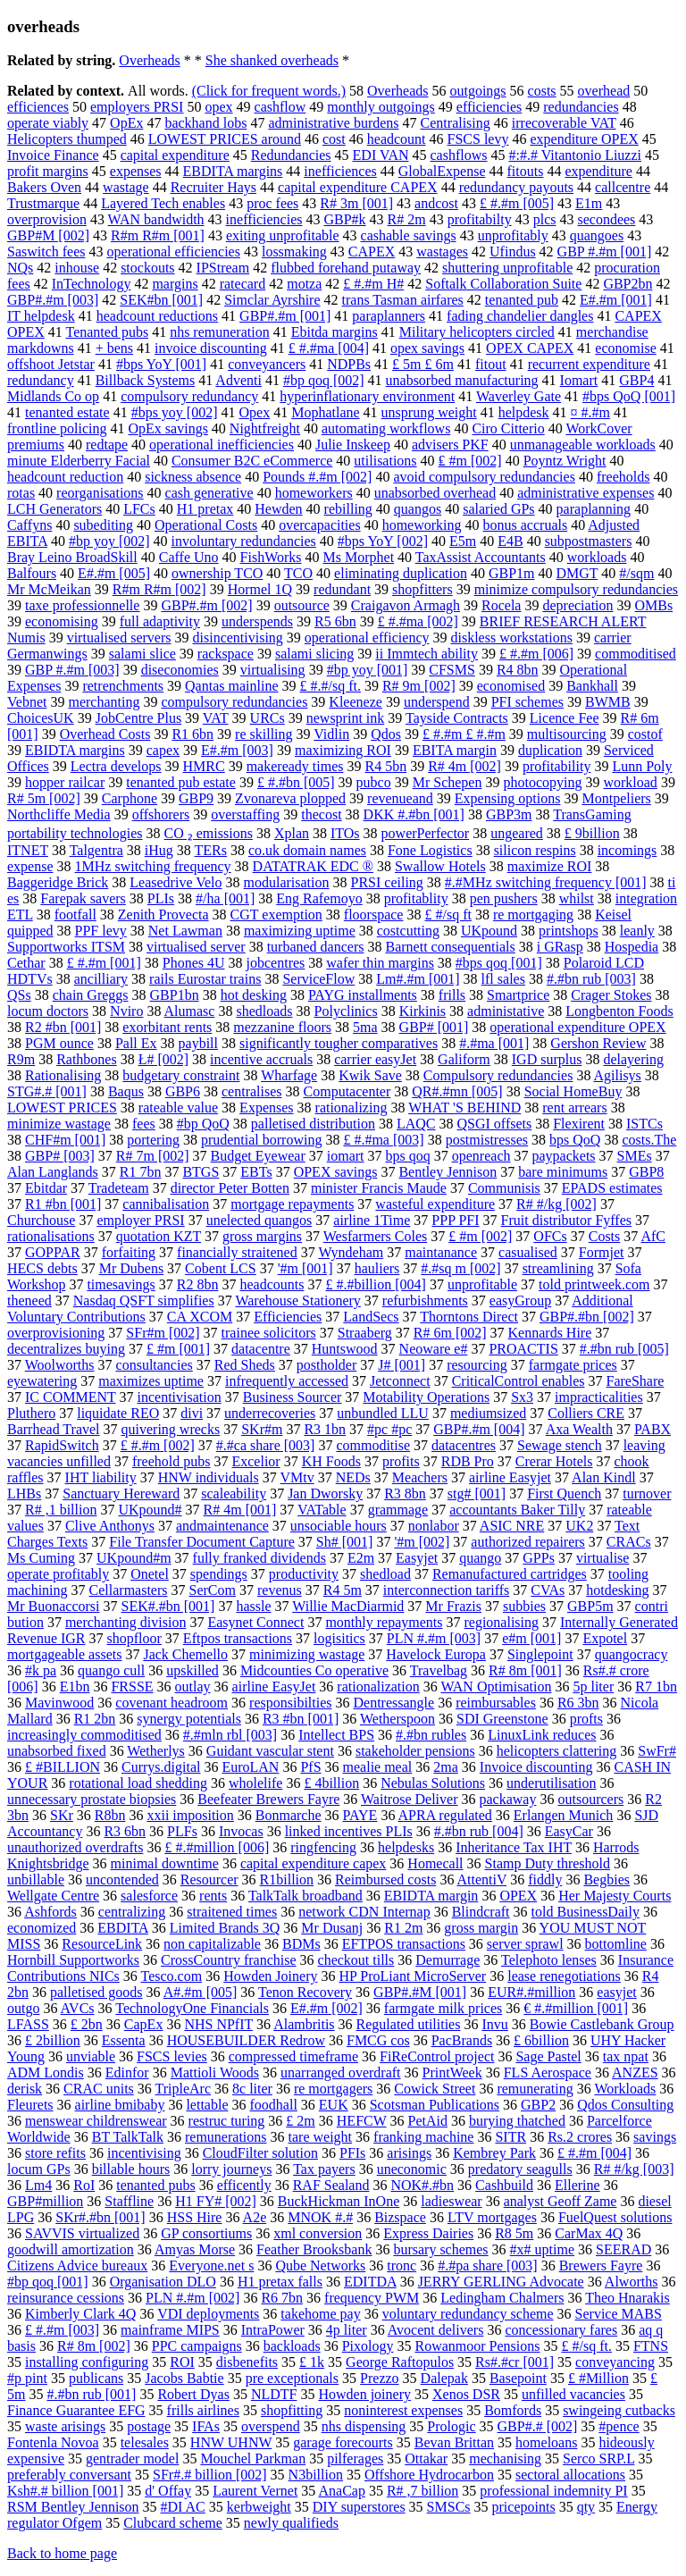 This screenshot has width=686, height=2576. I want to click on Invoice Finance, so click(53, 155).